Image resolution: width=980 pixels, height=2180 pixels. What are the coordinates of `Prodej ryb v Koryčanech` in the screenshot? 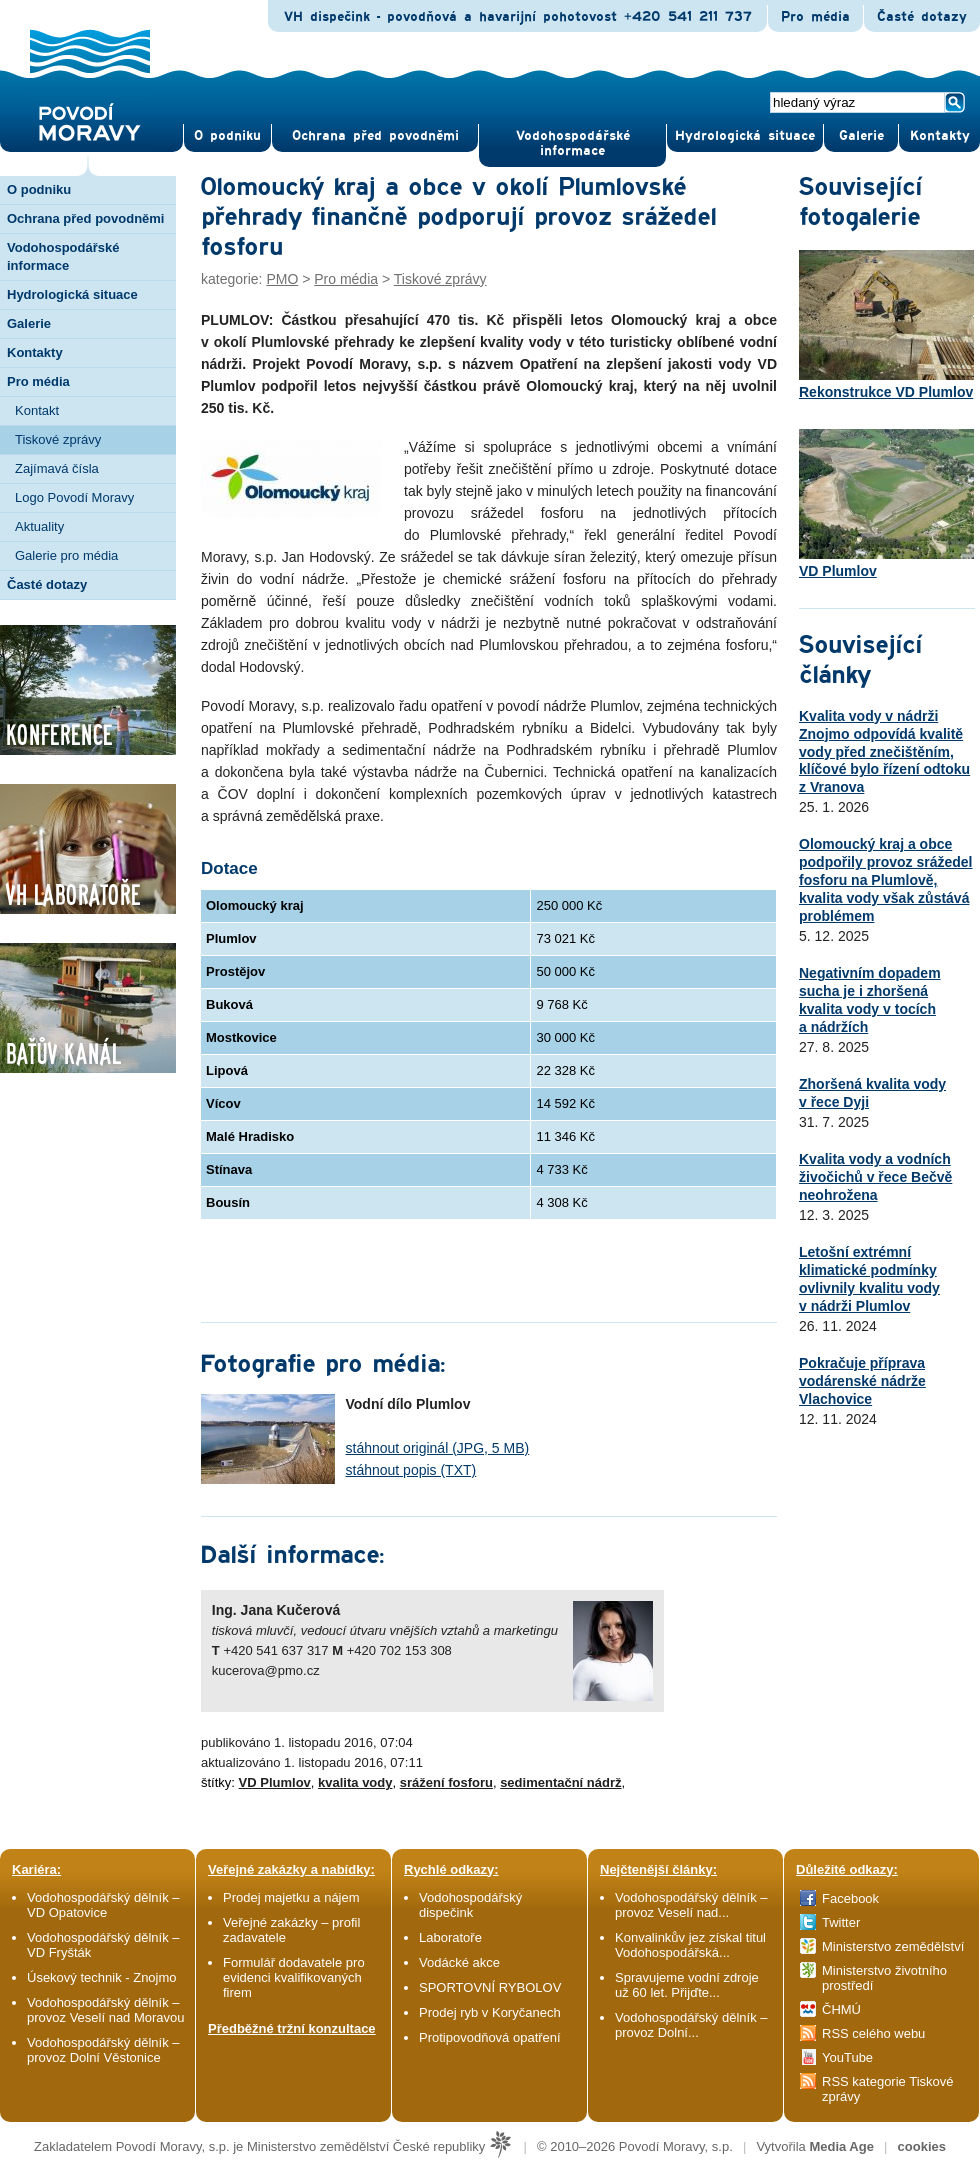 It's located at (490, 2012).